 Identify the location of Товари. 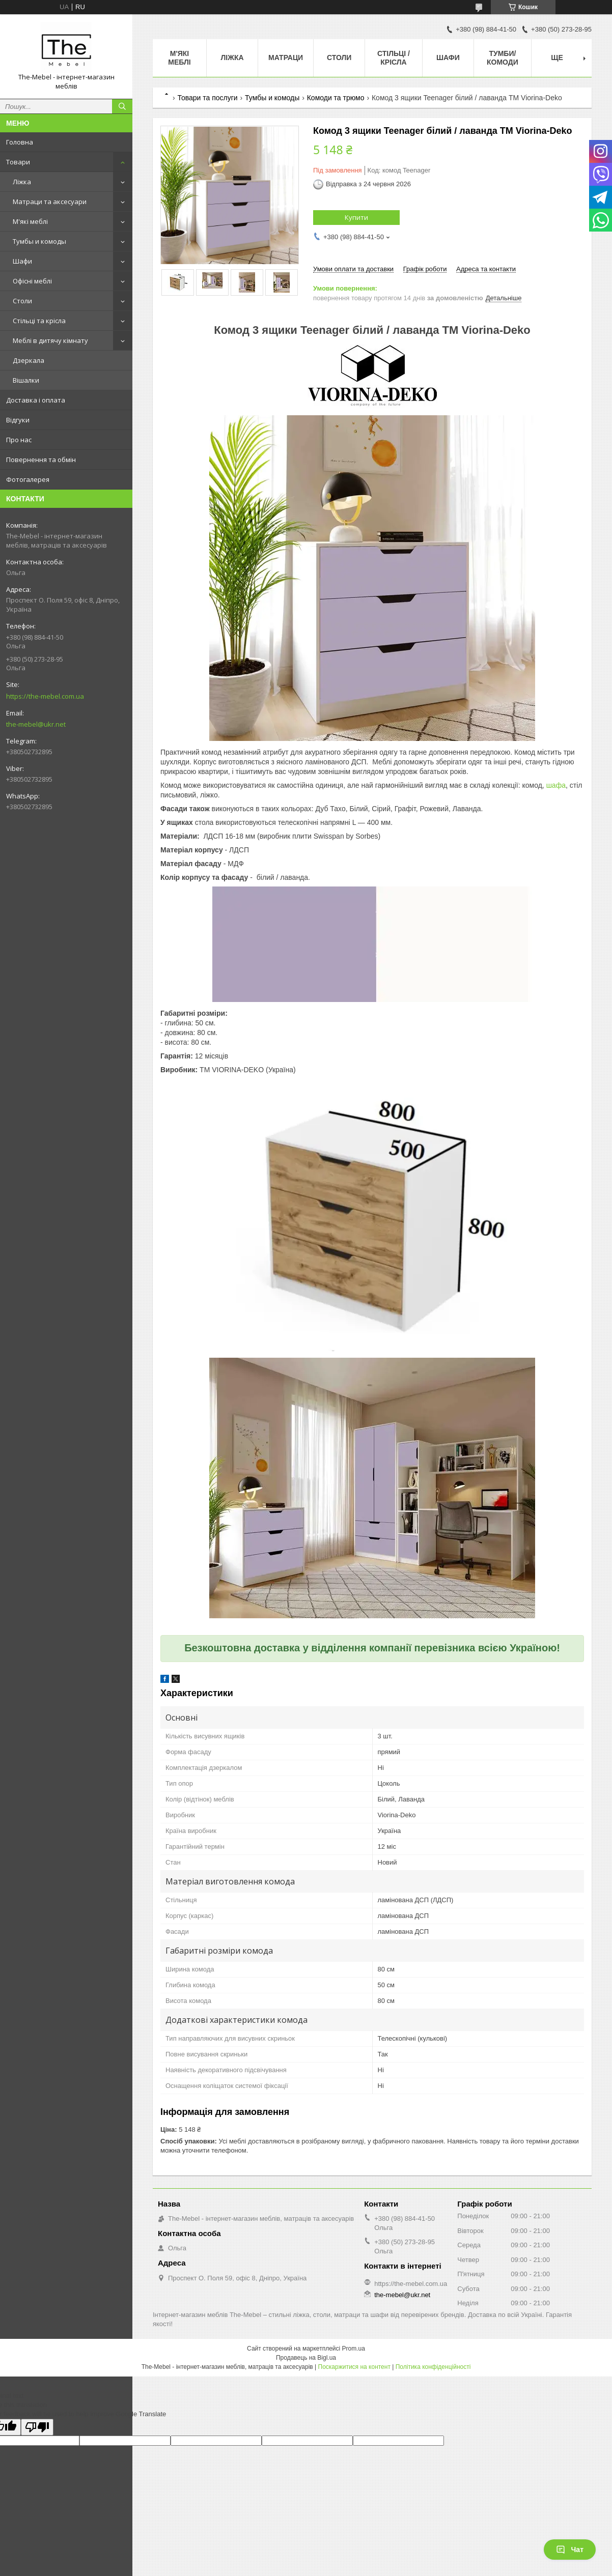
(18, 161).